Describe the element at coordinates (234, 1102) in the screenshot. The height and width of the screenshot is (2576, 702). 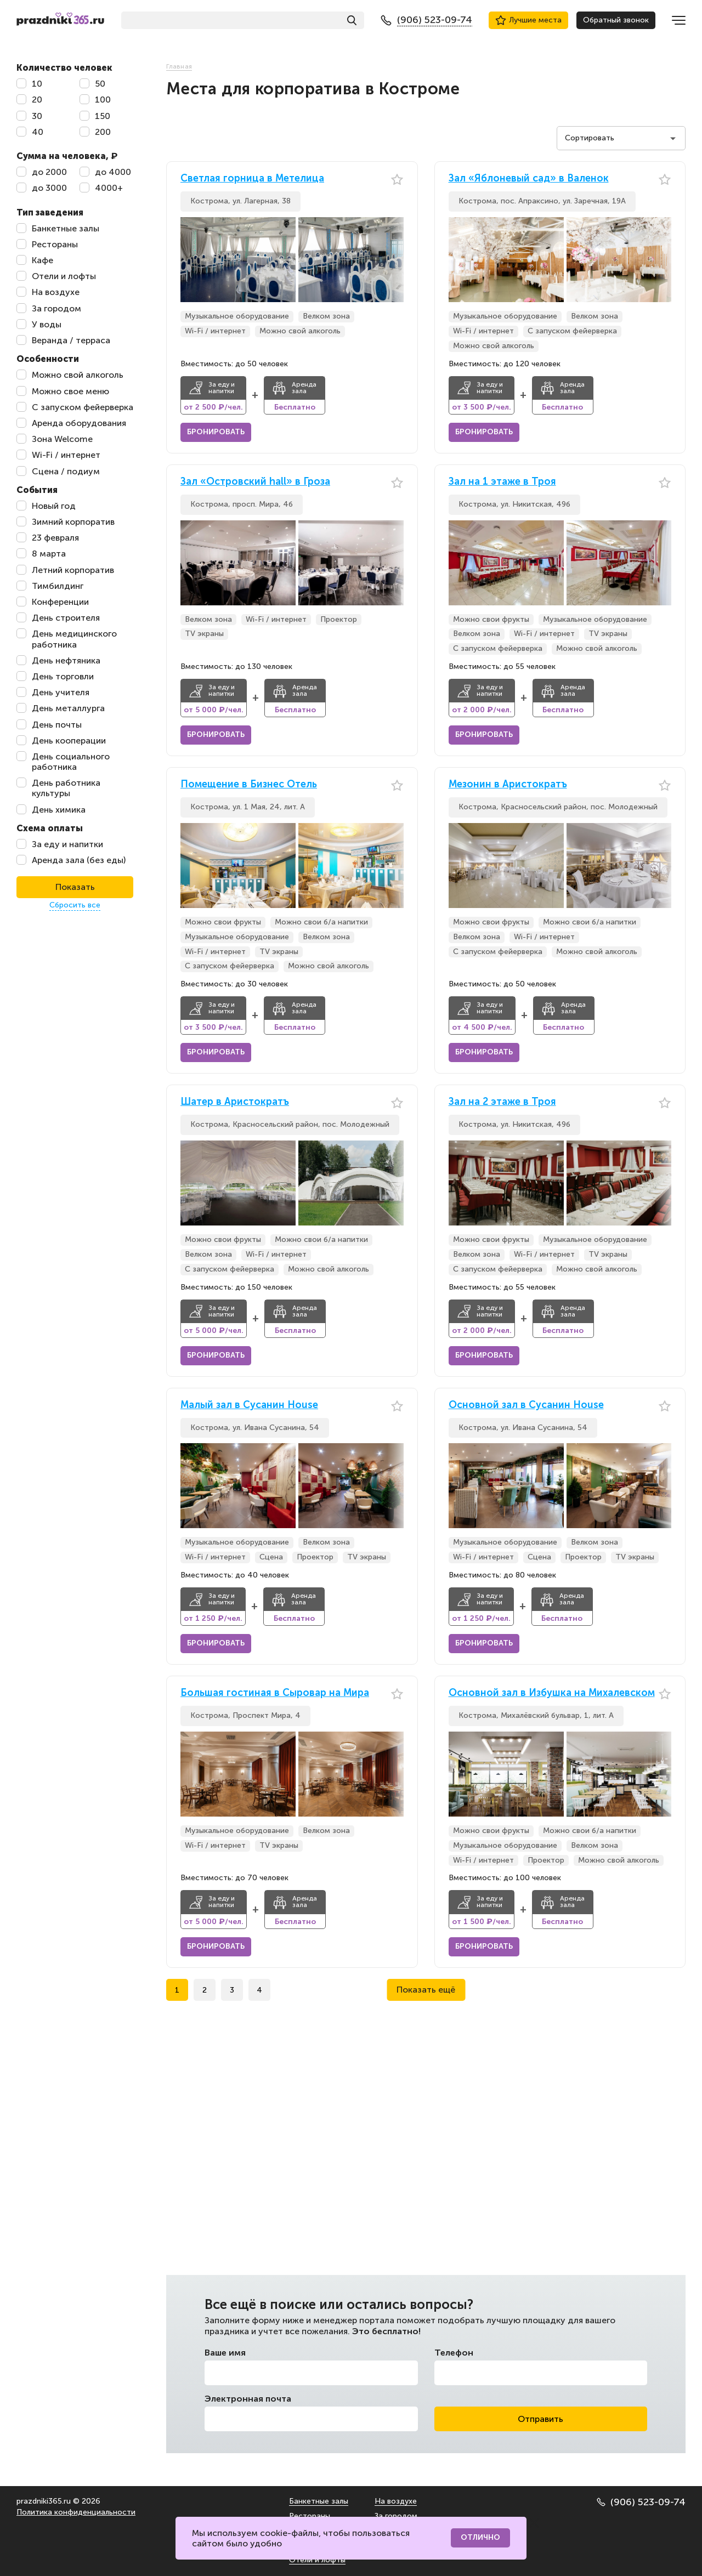
I see `Шатер в Аристократъ` at that location.